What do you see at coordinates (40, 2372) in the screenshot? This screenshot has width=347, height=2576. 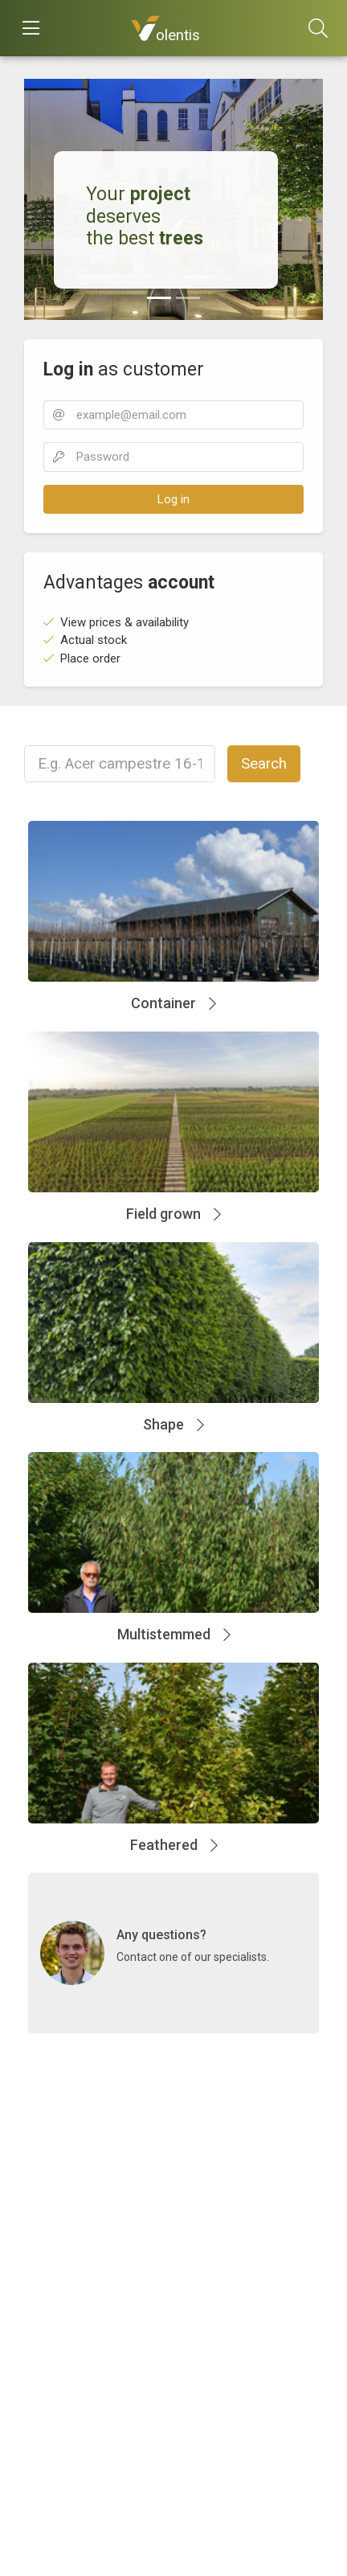 I see `Terms` at bounding box center [40, 2372].